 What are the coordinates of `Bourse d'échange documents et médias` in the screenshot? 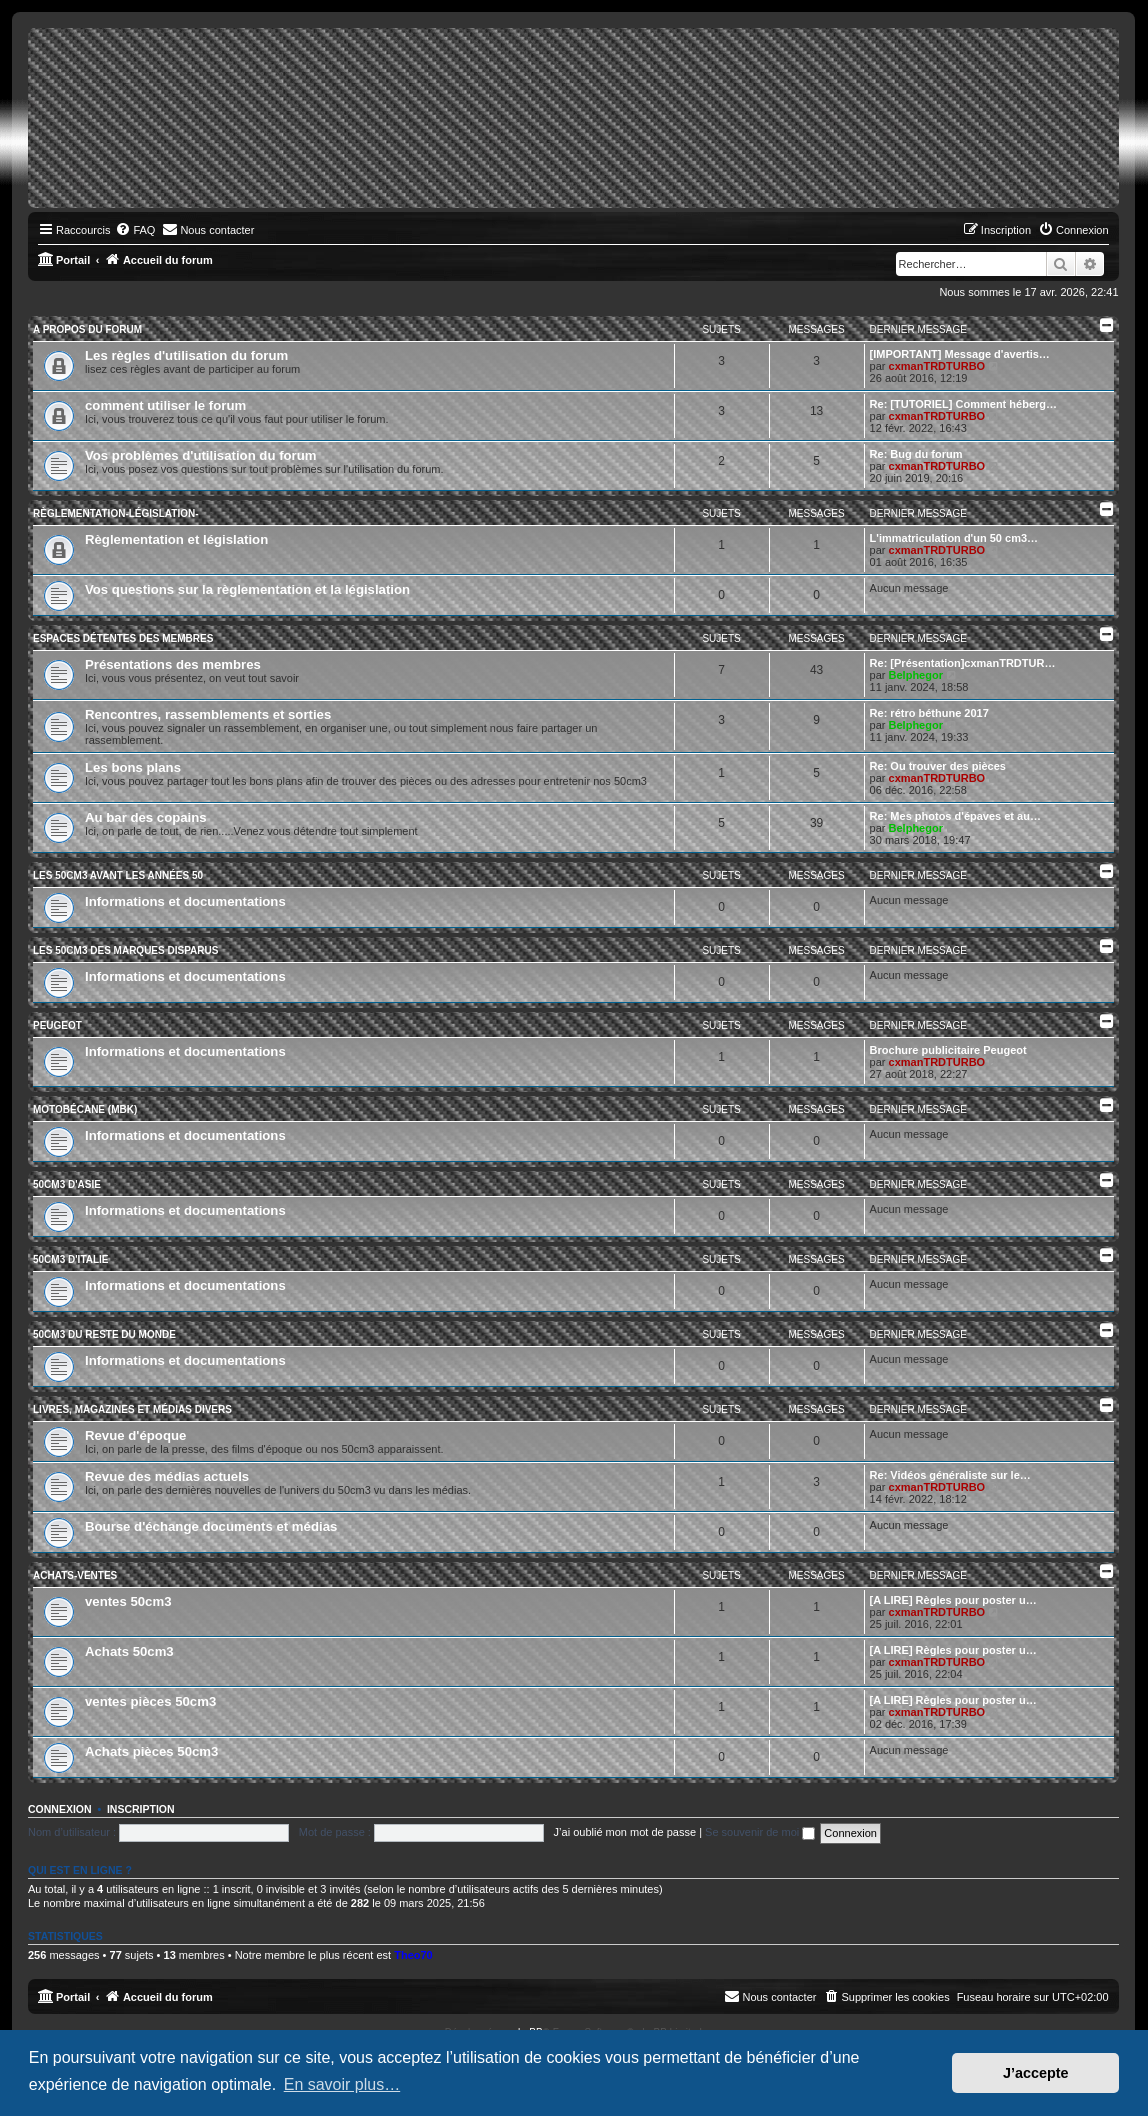 It's located at (211, 1526).